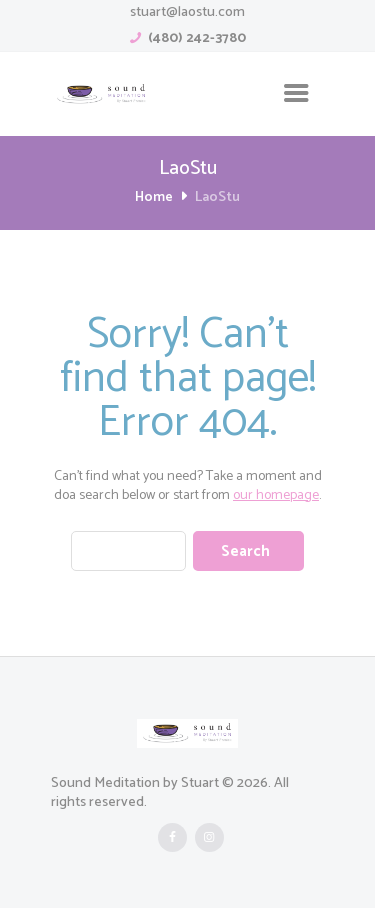 The image size is (375, 908). What do you see at coordinates (197, 38) in the screenshot?
I see `(480) 242-3780` at bounding box center [197, 38].